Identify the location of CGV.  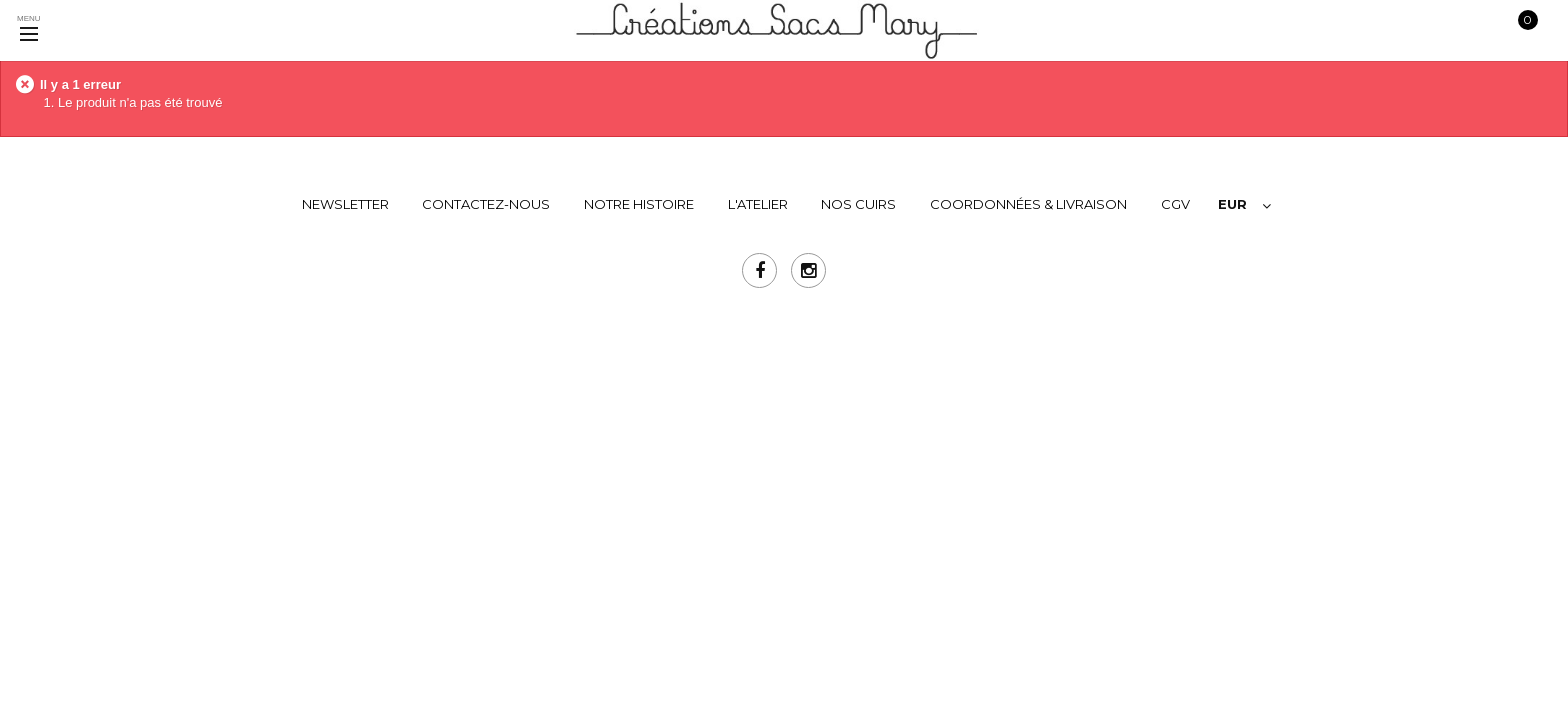
(1175, 204).